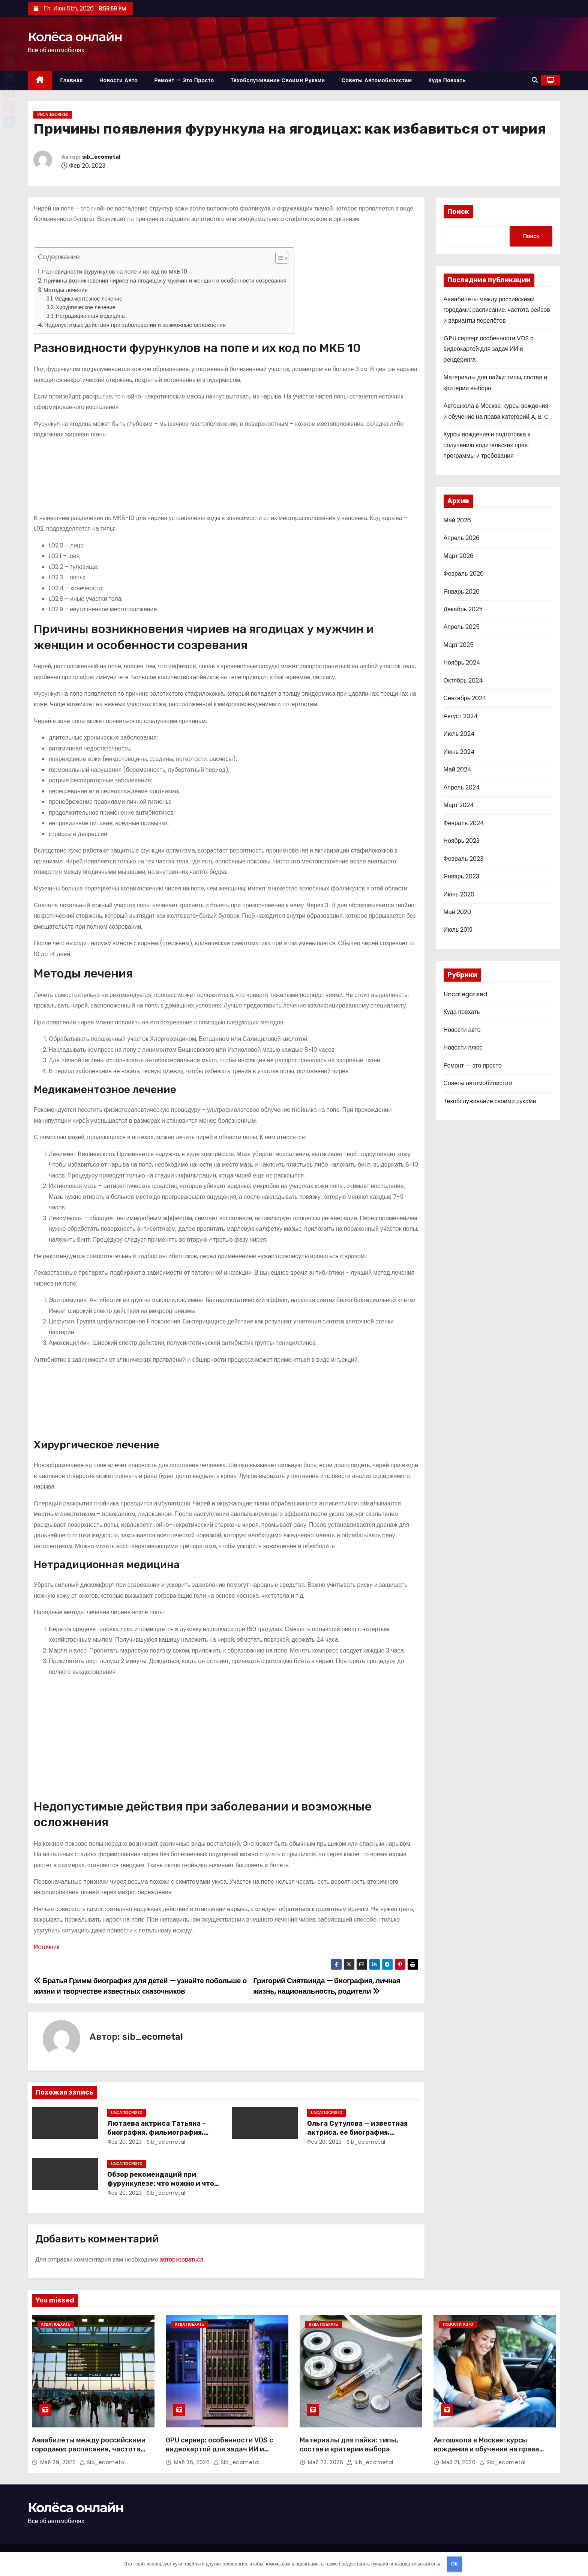 This screenshot has width=588, height=2576. Describe the element at coordinates (66, 290) in the screenshot. I see `Методы лечения` at that location.